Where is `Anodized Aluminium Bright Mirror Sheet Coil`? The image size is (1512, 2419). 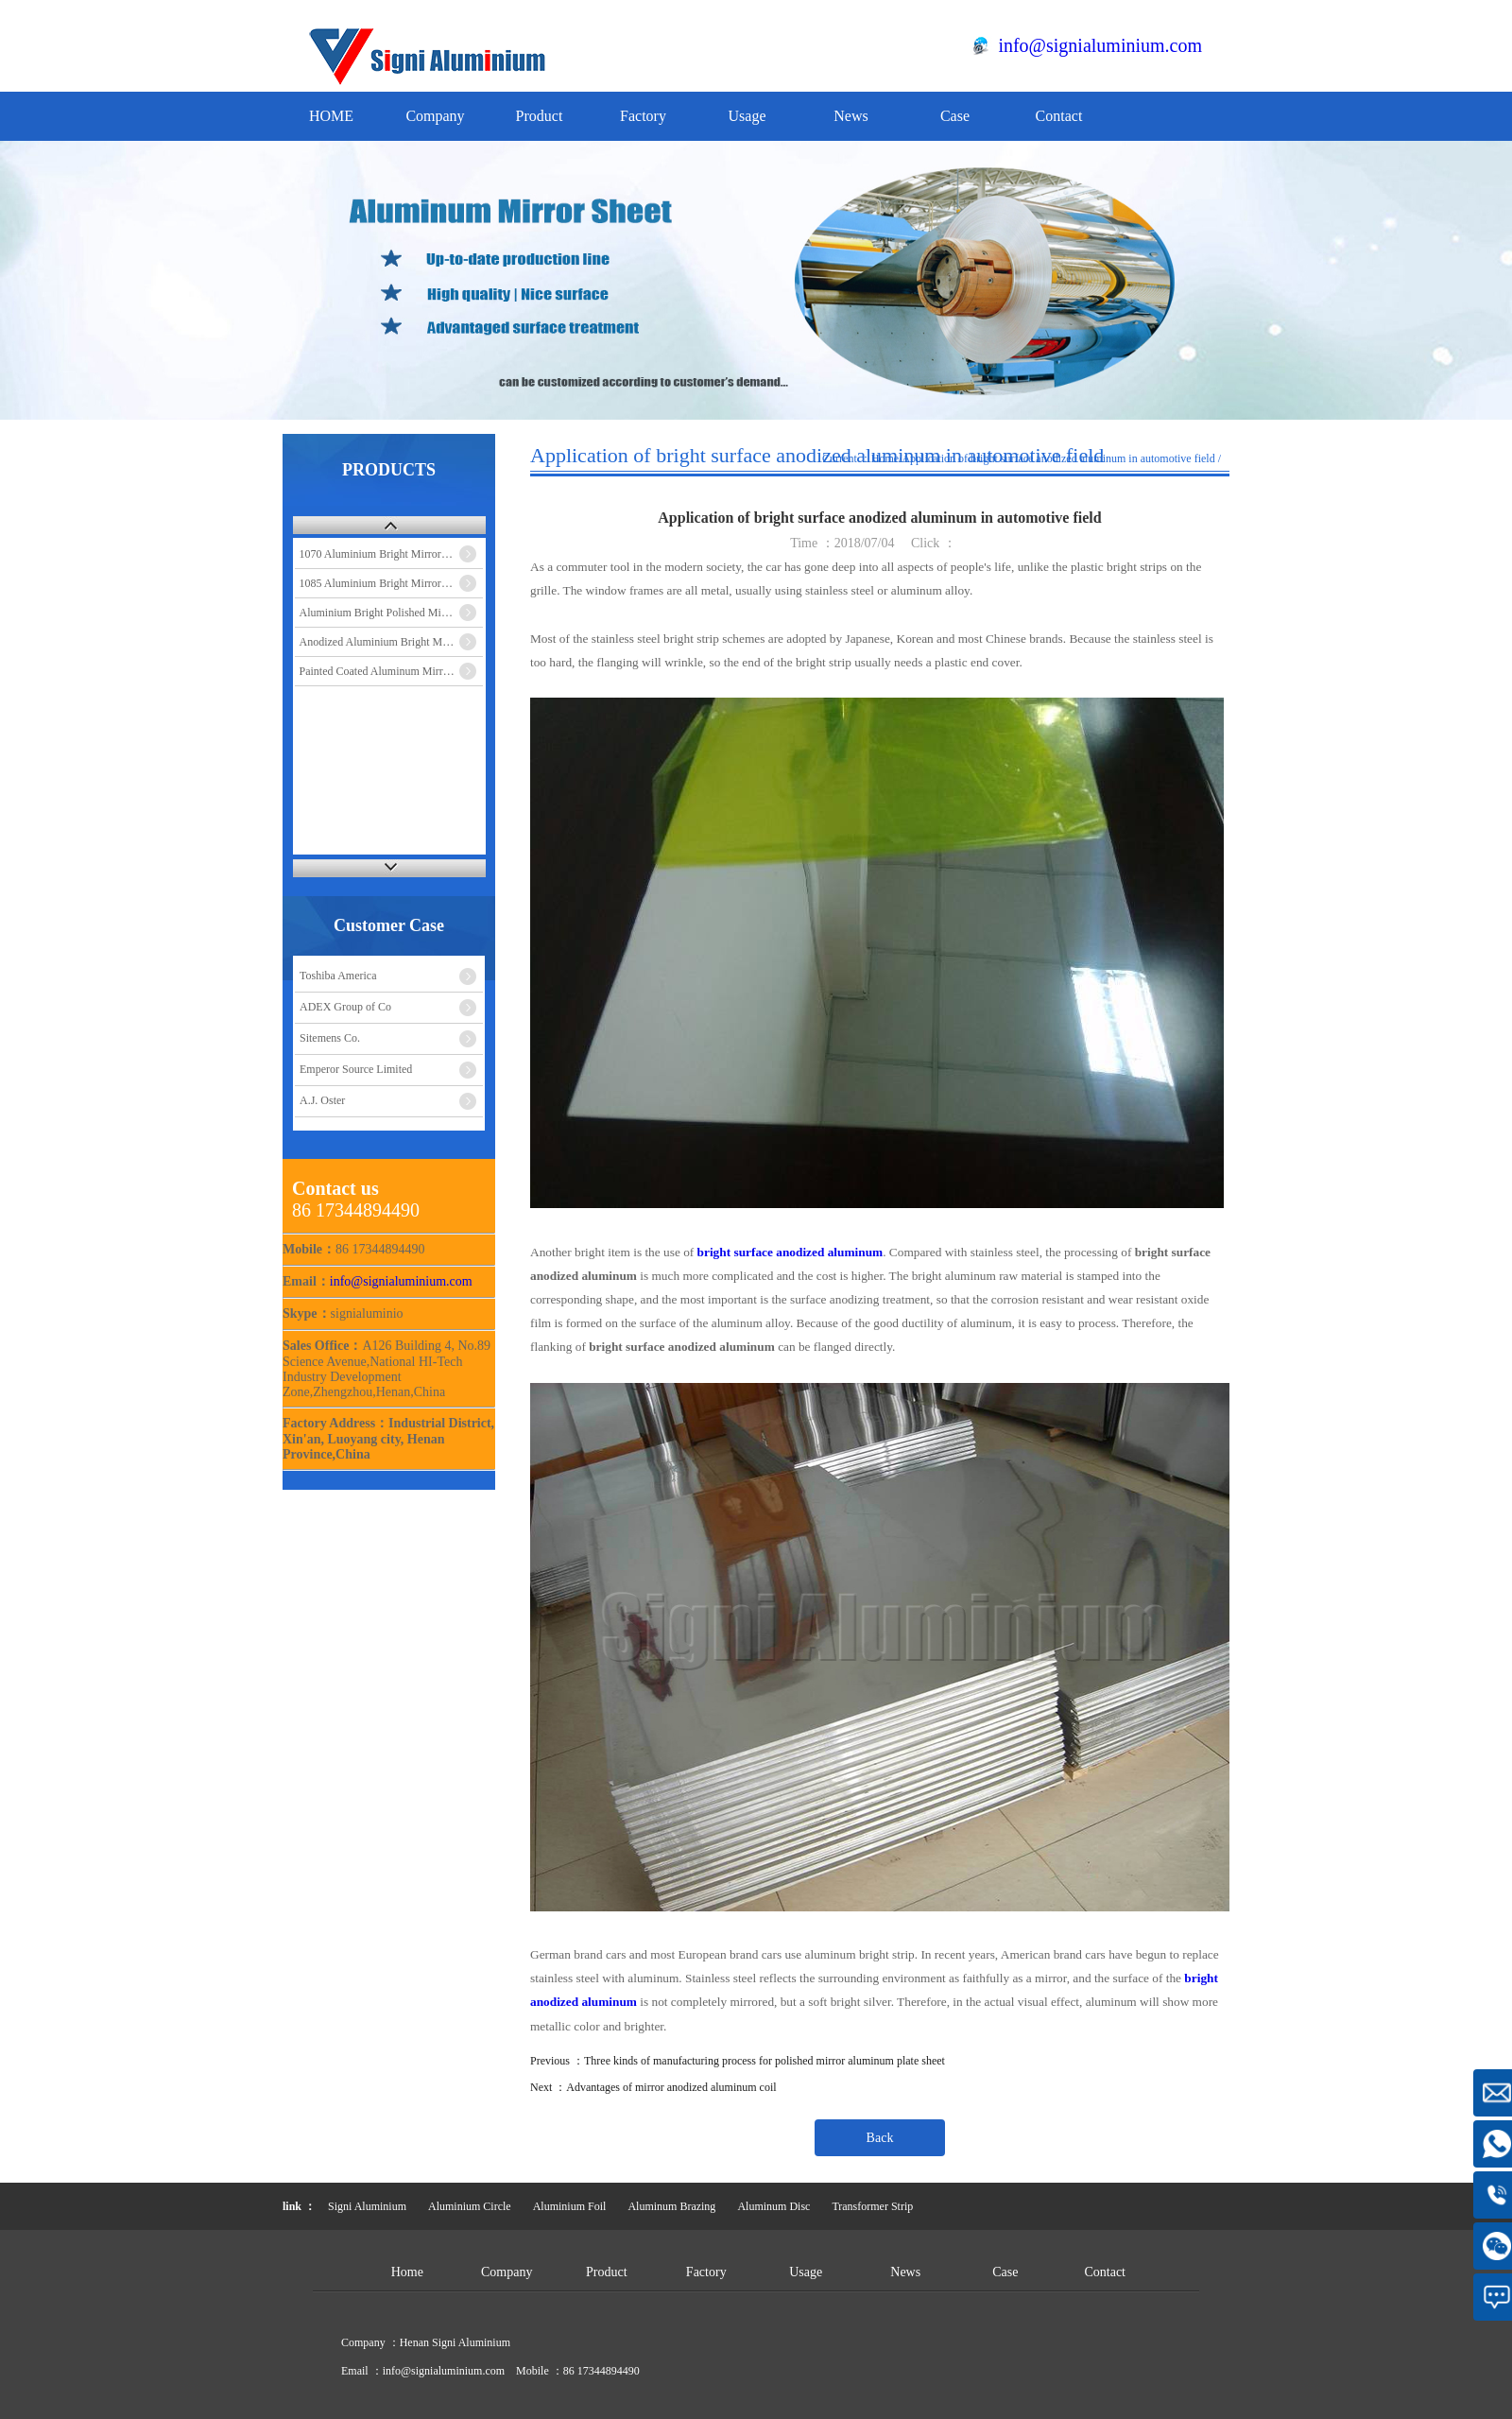 Anodized Aluminium Bright Mirror Sheet Coil is located at coordinates (392, 641).